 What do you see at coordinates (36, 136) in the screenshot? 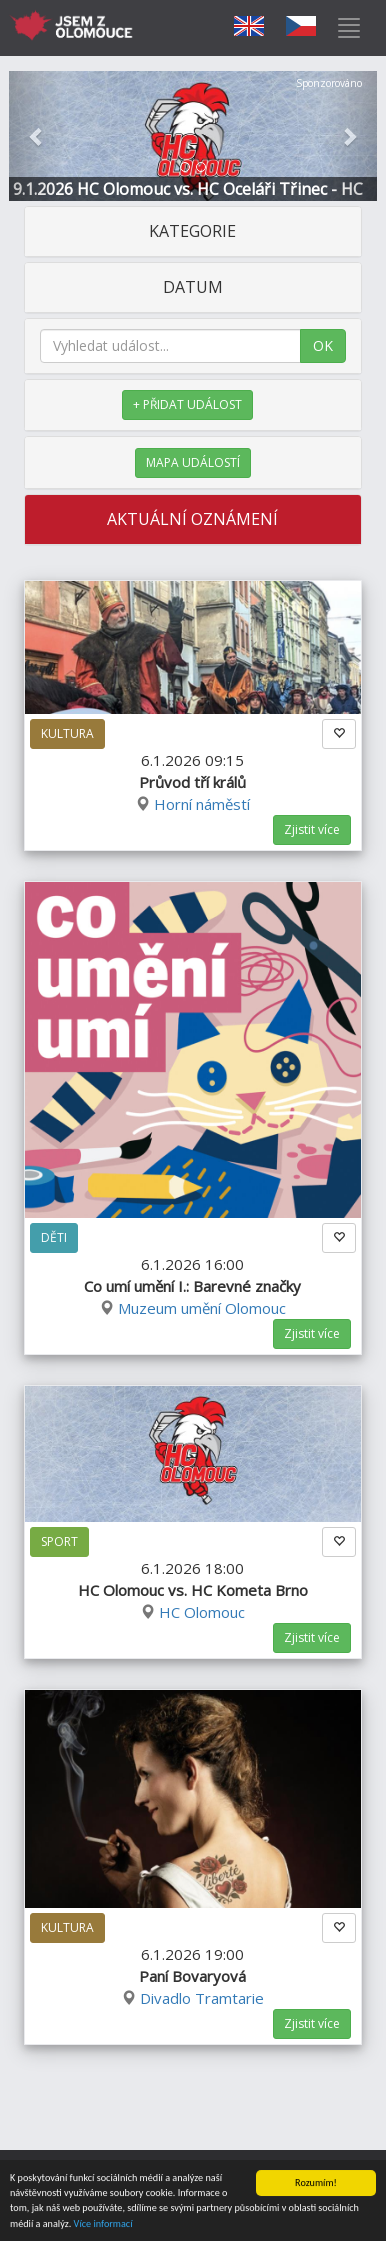
I see `[button]` at bounding box center [36, 136].